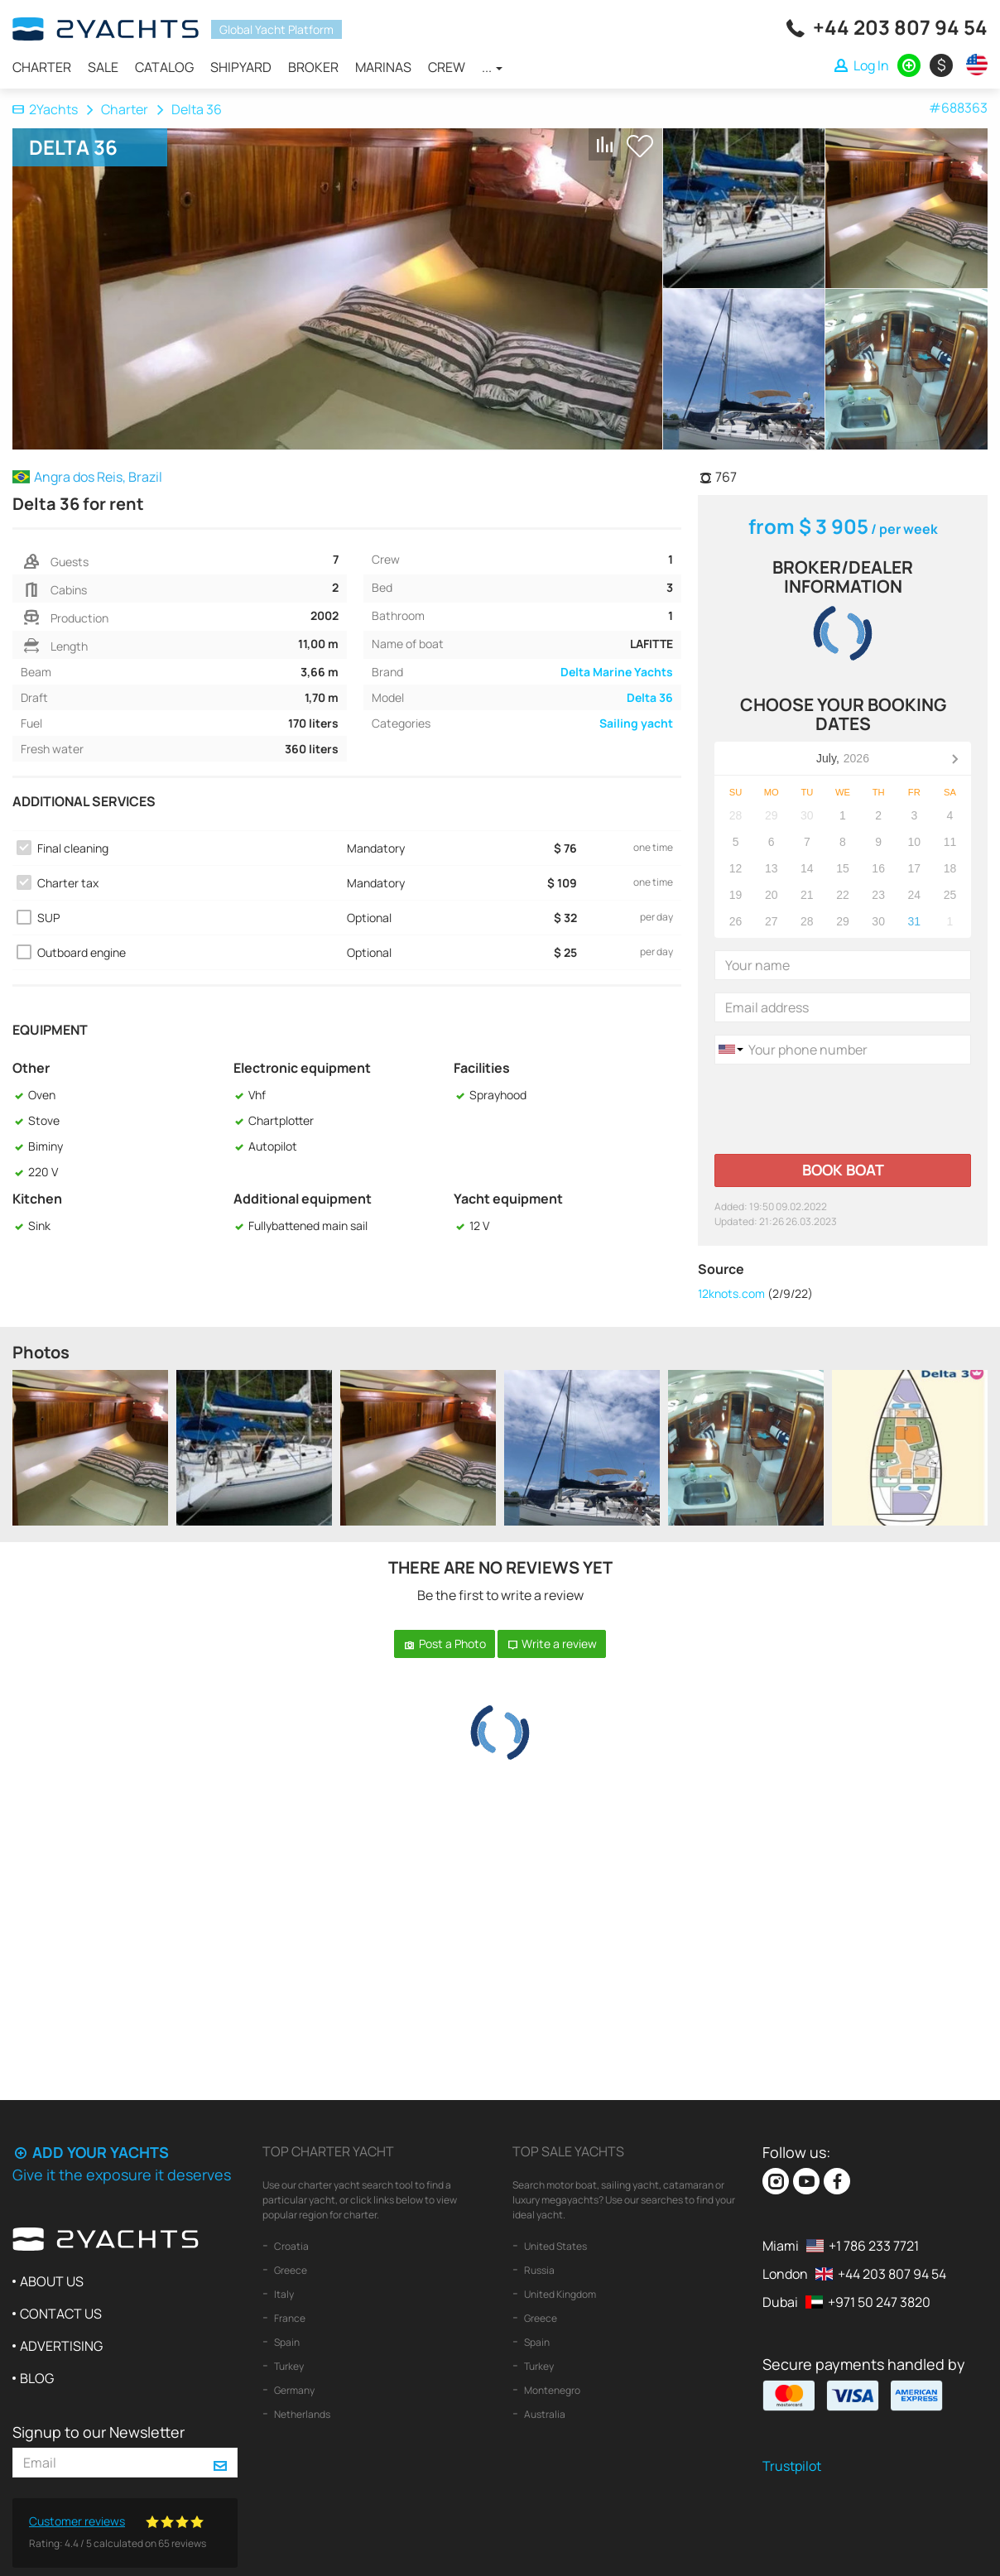 The image size is (1000, 2576). What do you see at coordinates (543, 2414) in the screenshot?
I see `Australia` at bounding box center [543, 2414].